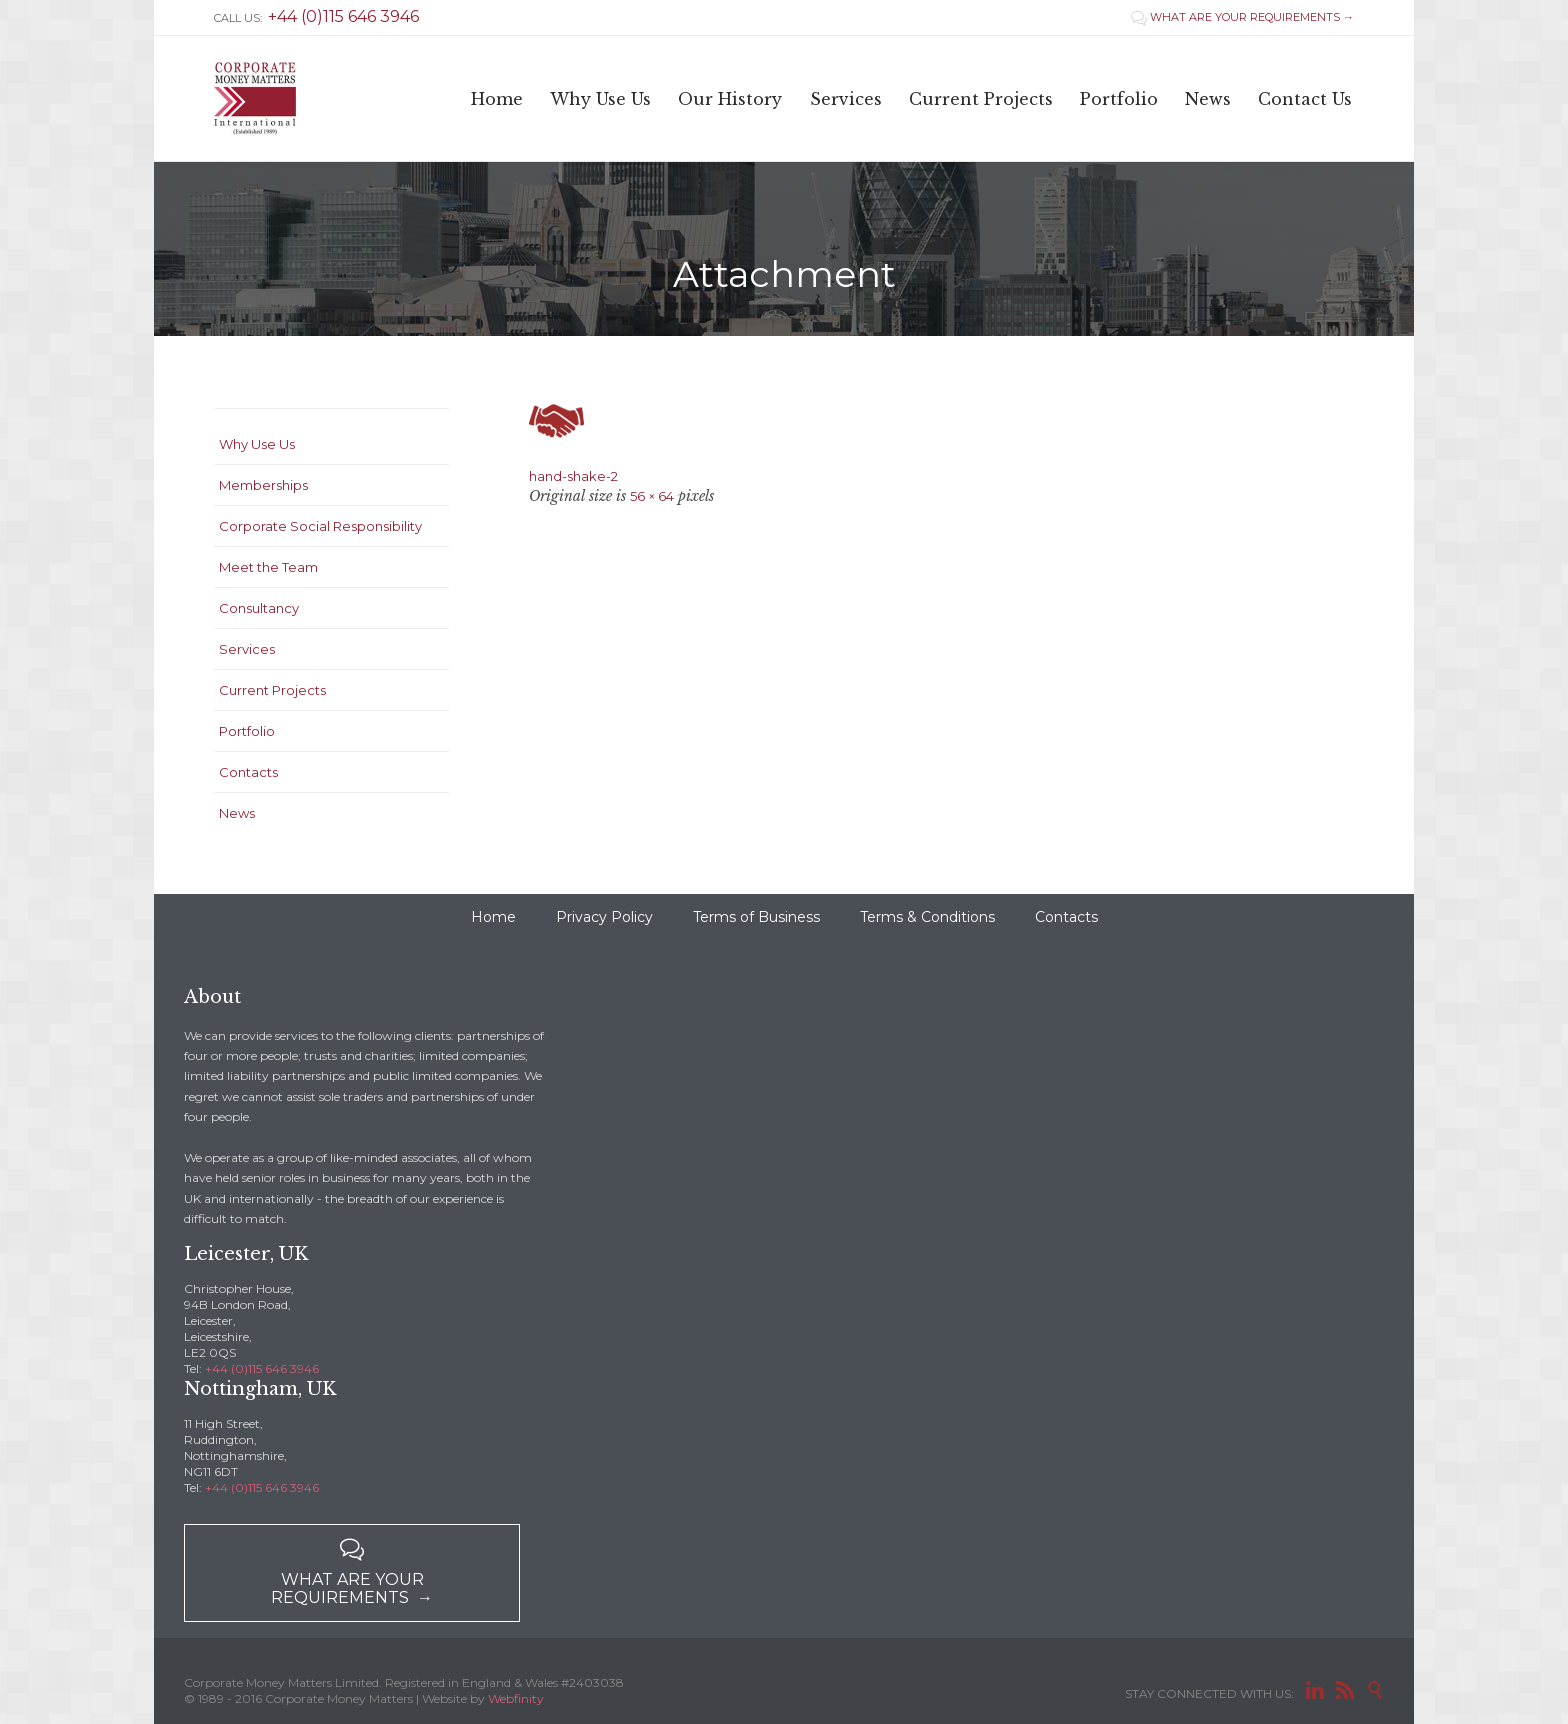  I want to click on Consultancy, so click(259, 608).